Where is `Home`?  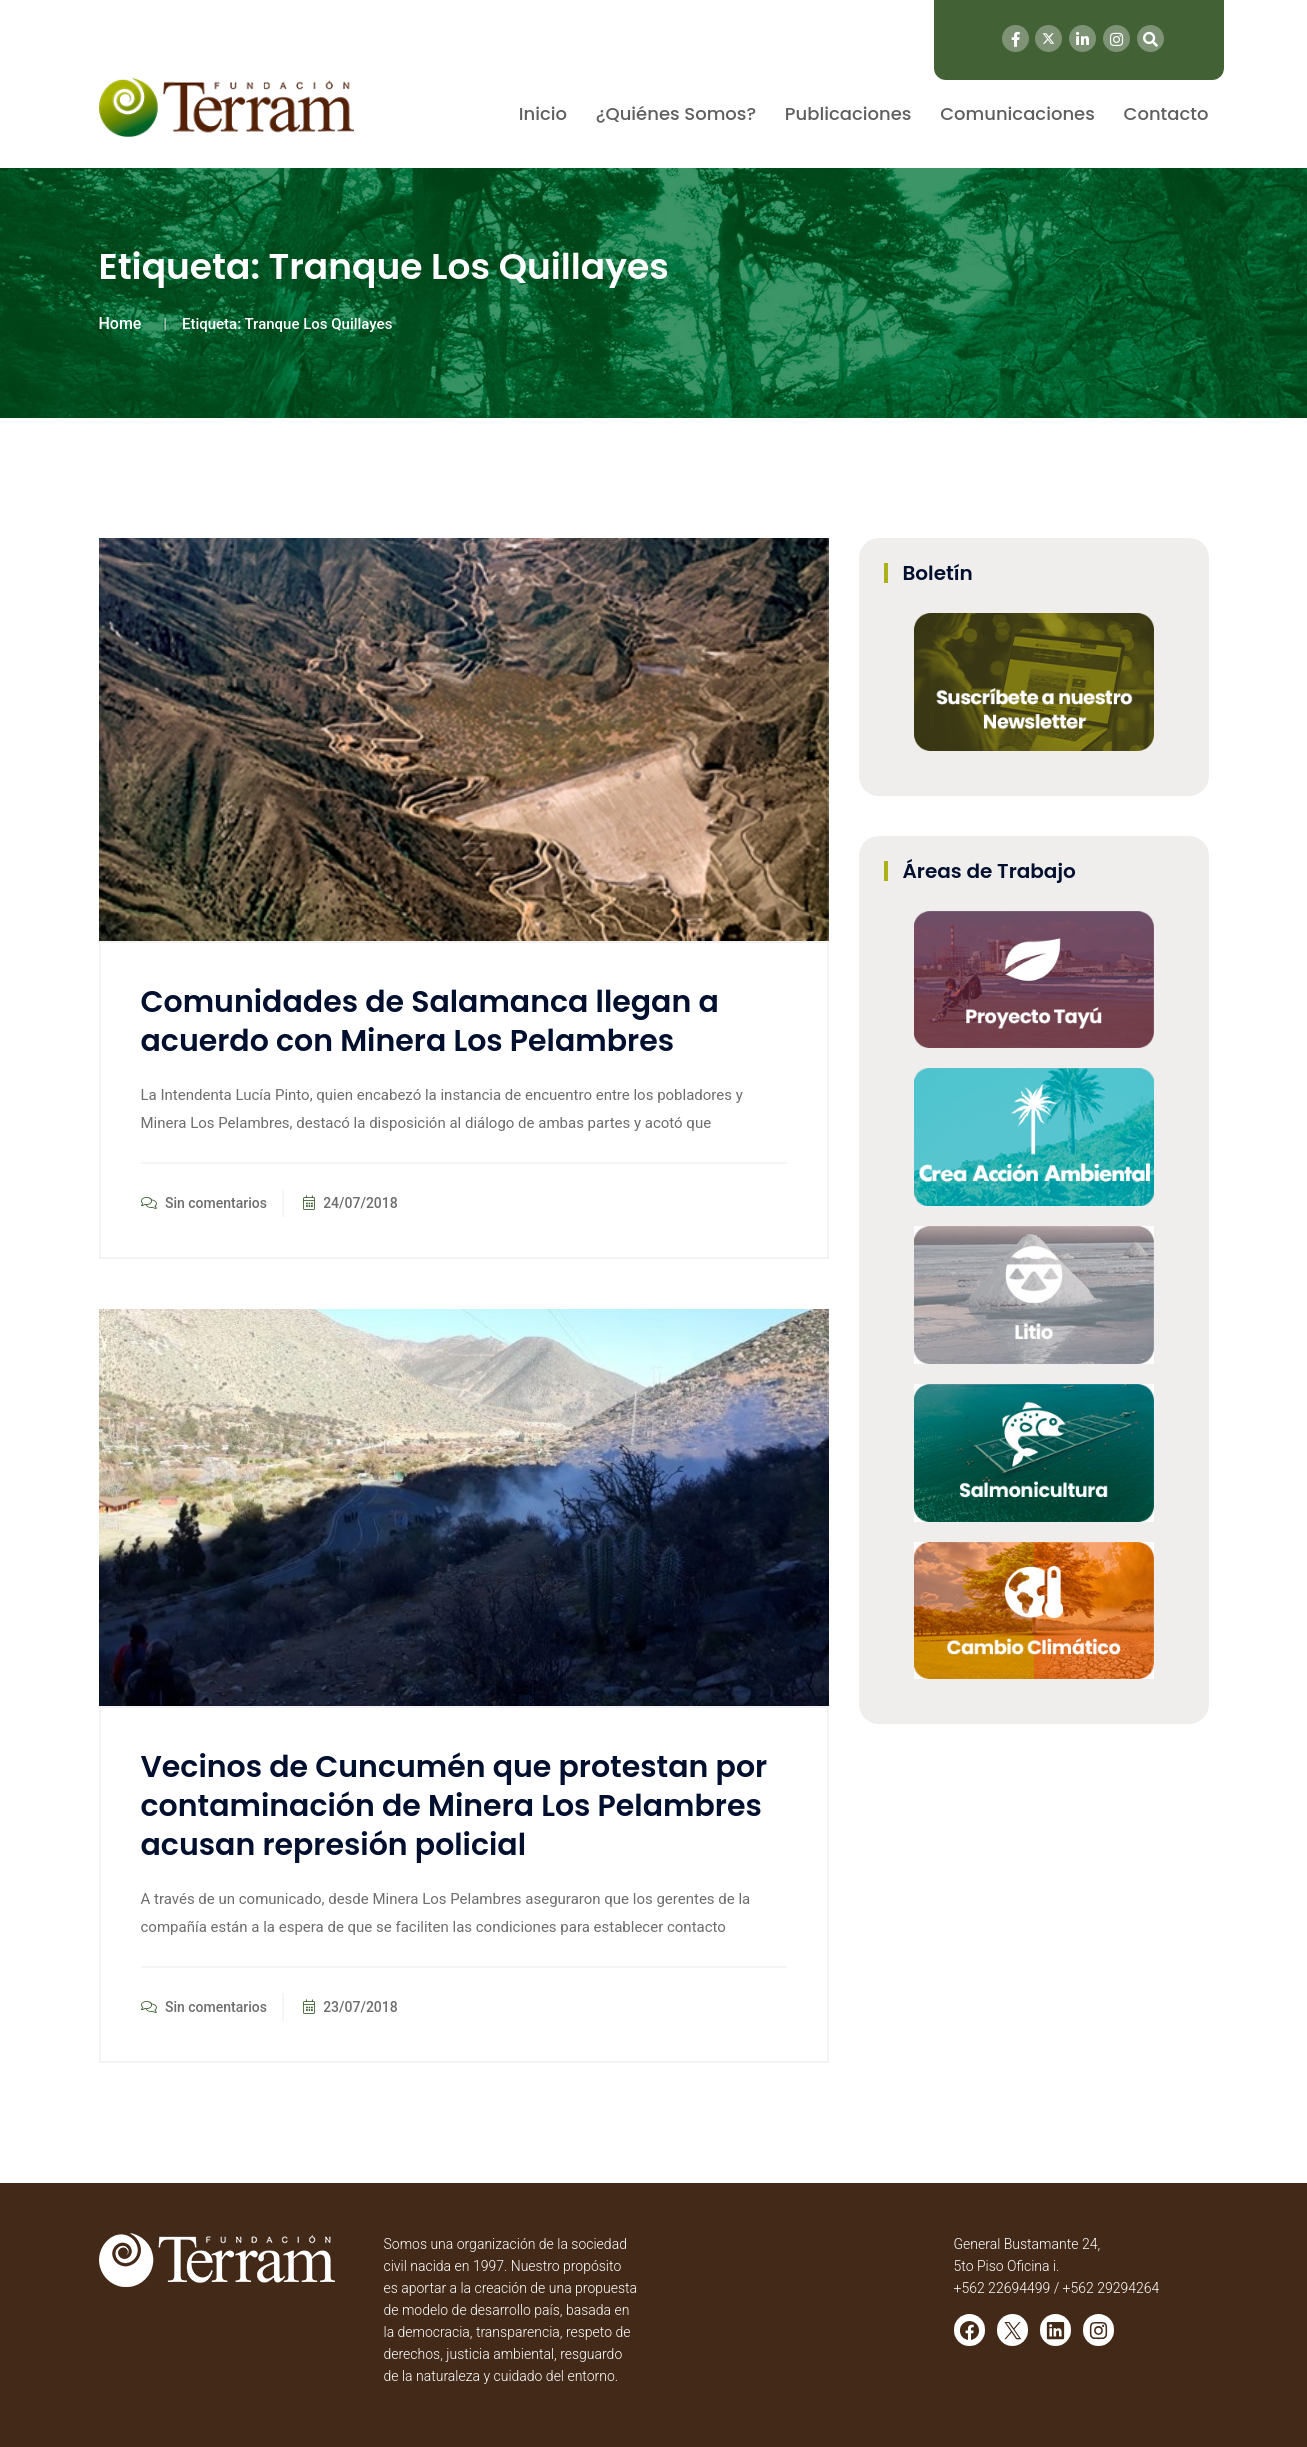 Home is located at coordinates (120, 323).